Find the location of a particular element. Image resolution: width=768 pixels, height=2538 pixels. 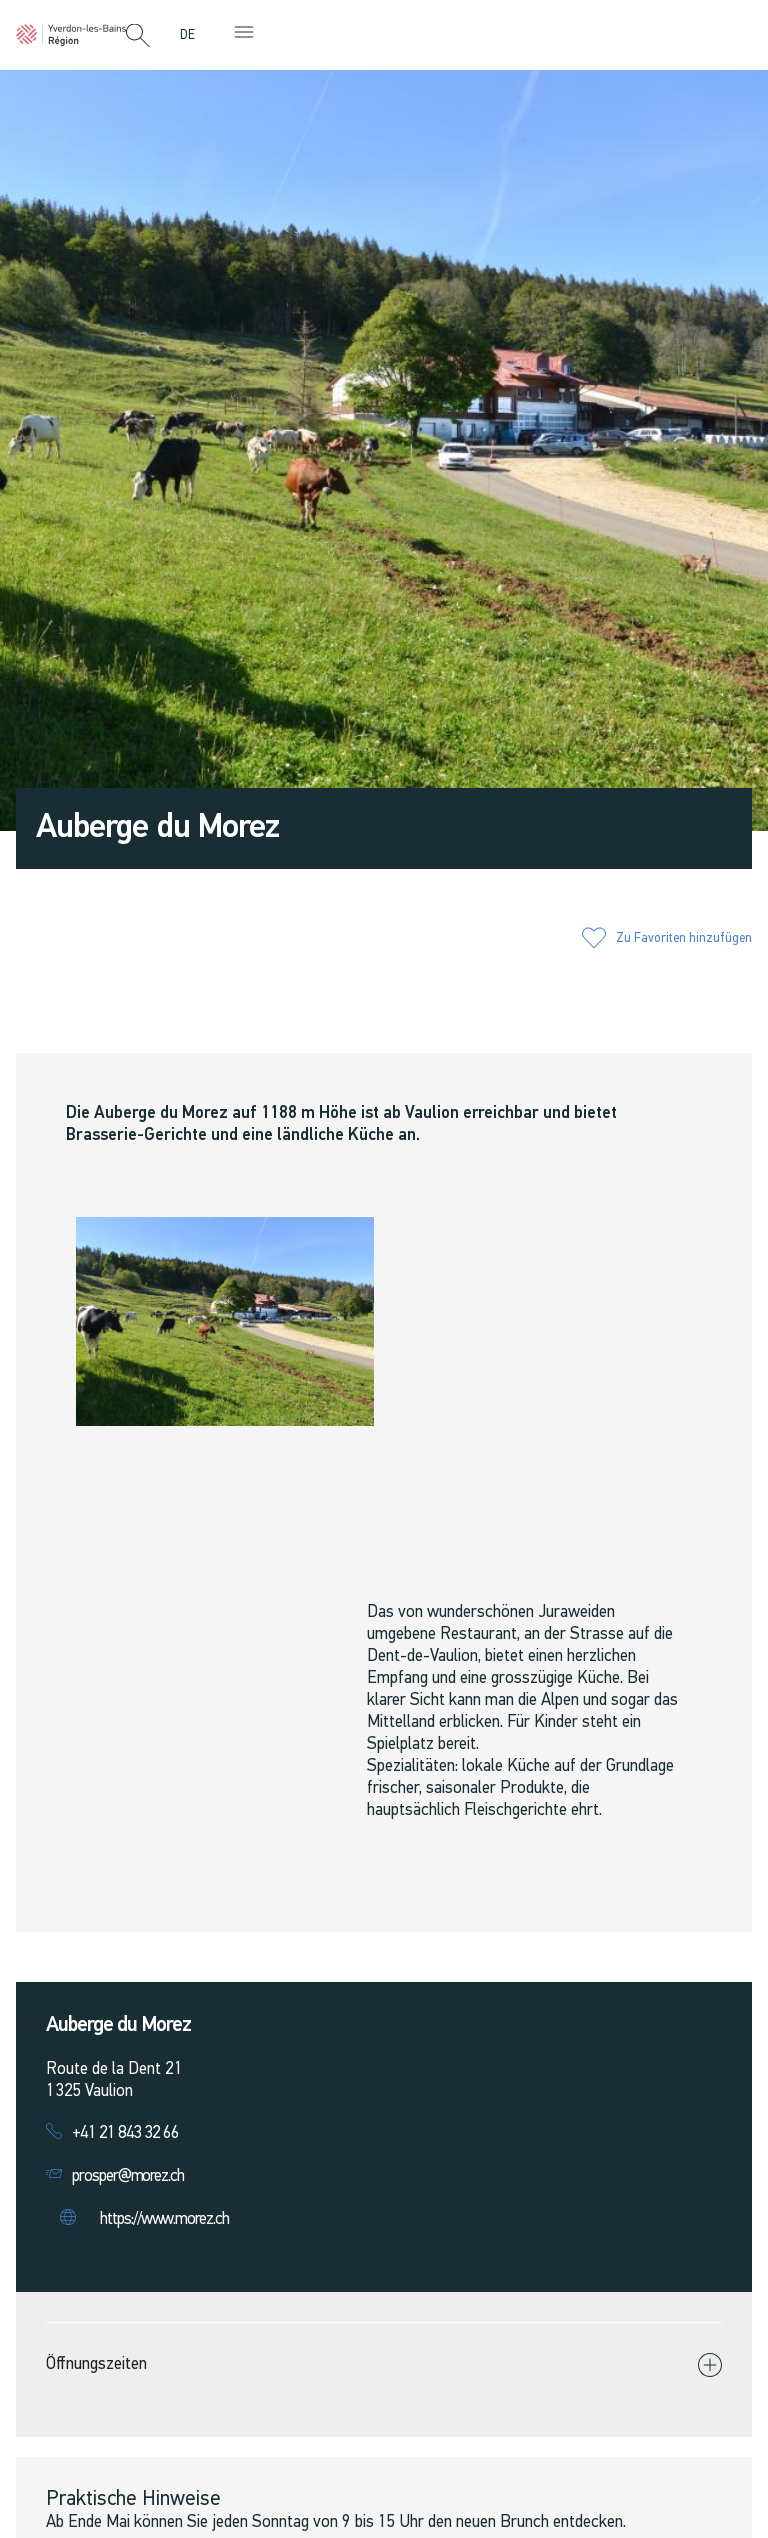

+41 21 843 32 66 is located at coordinates (125, 2133).